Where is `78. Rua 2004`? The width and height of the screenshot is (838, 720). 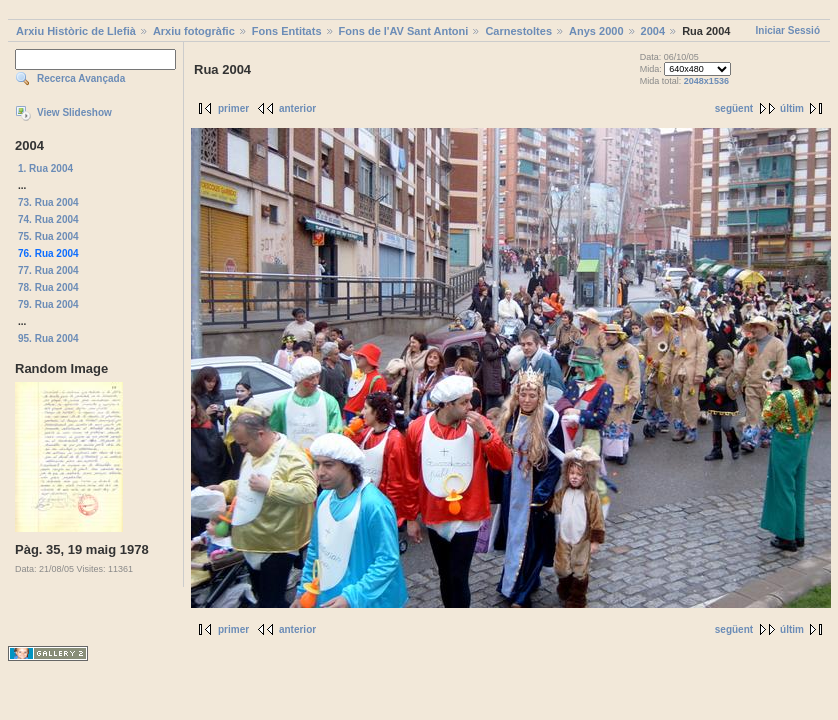 78. Rua 2004 is located at coordinates (48, 287).